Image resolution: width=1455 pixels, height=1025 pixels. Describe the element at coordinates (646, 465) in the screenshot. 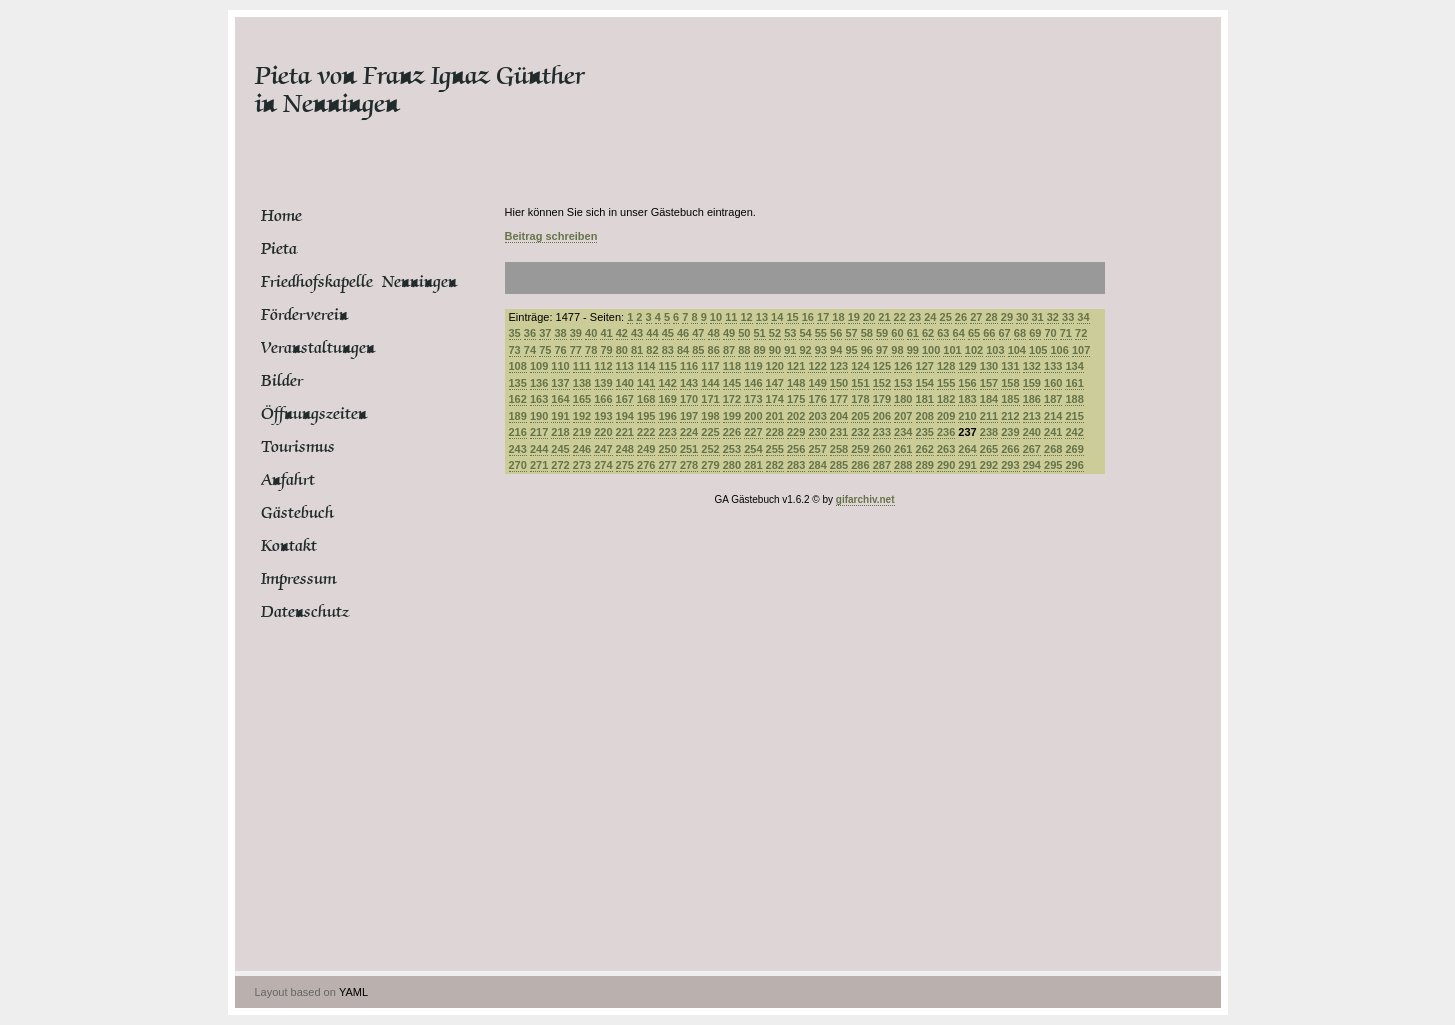

I see `276` at that location.